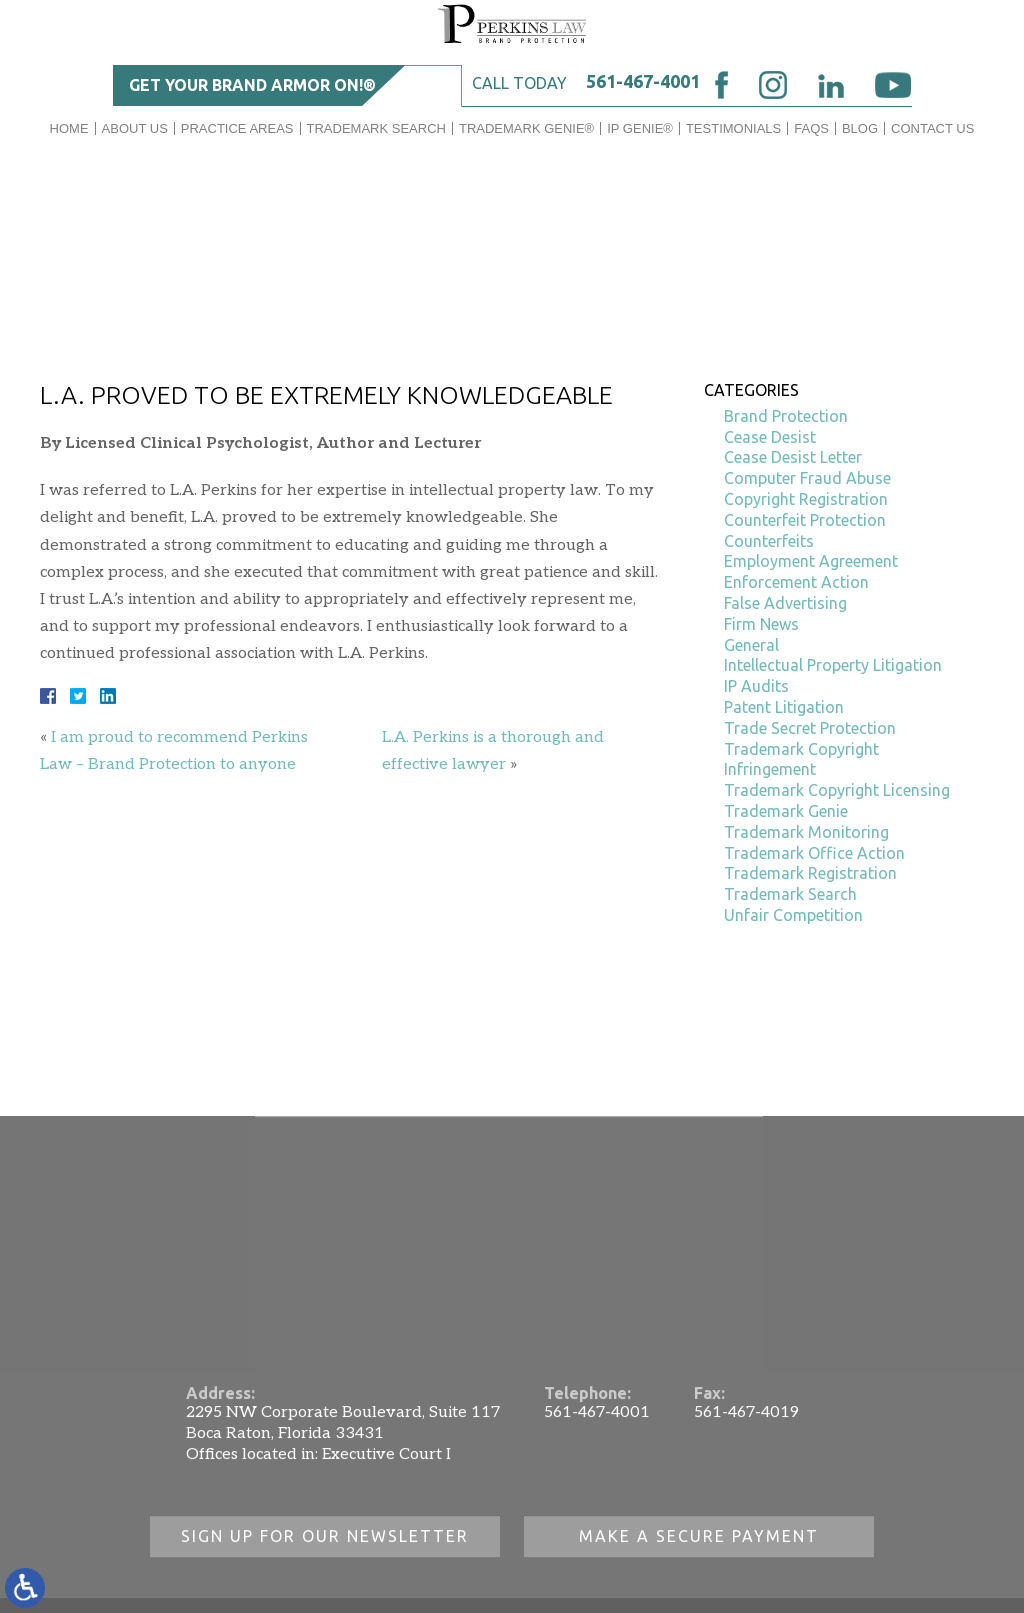 Image resolution: width=1024 pixels, height=1613 pixels. Describe the element at coordinates (751, 645) in the screenshot. I see `General` at that location.